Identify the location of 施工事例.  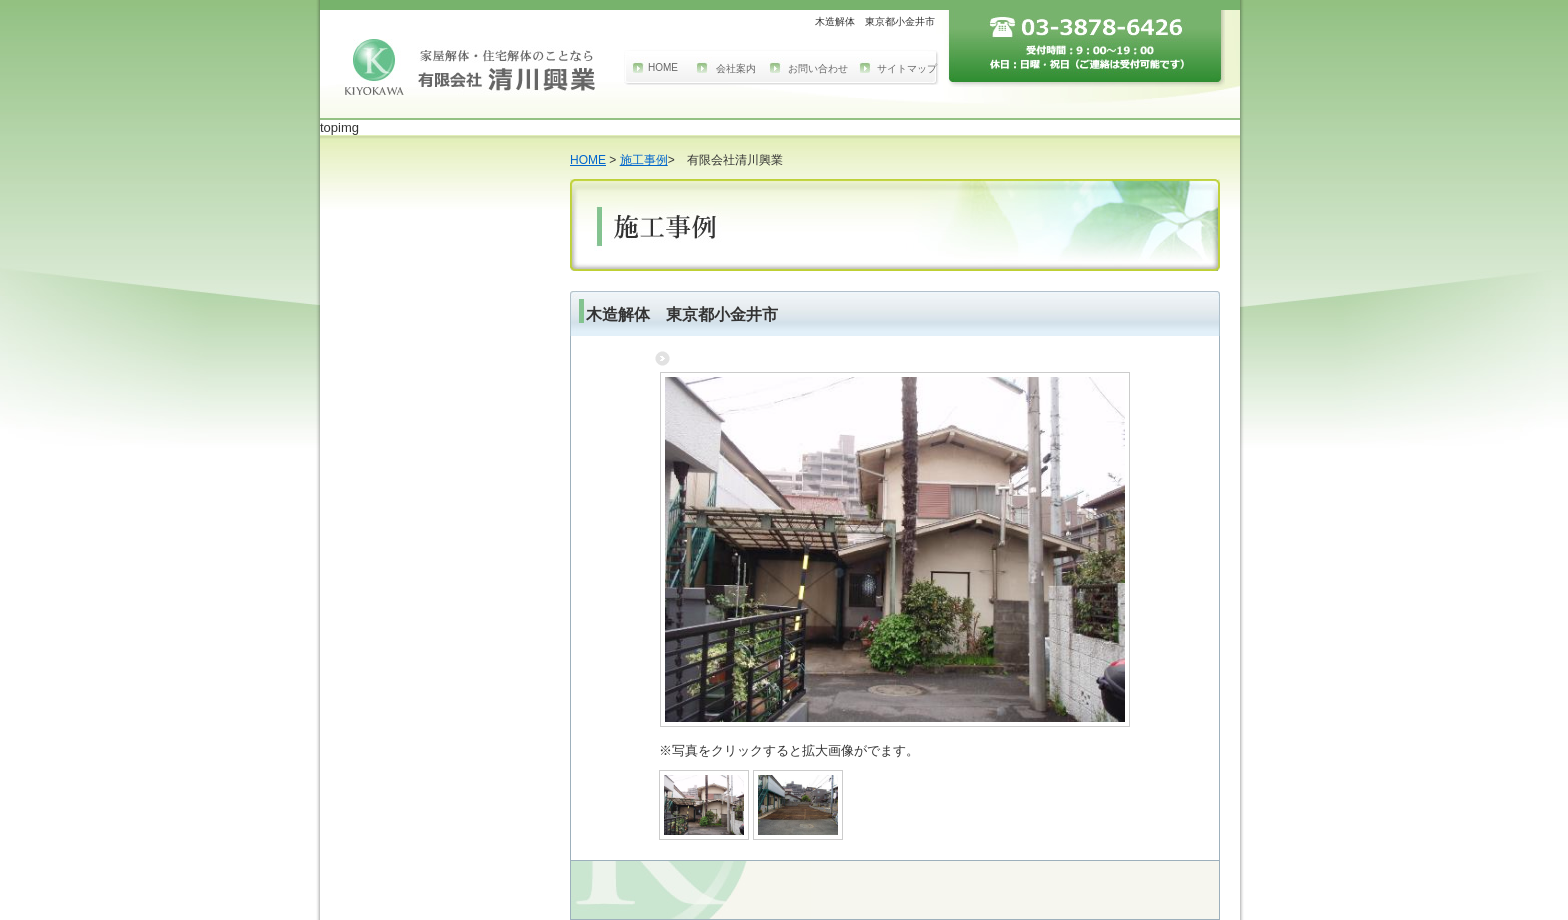
(644, 160).